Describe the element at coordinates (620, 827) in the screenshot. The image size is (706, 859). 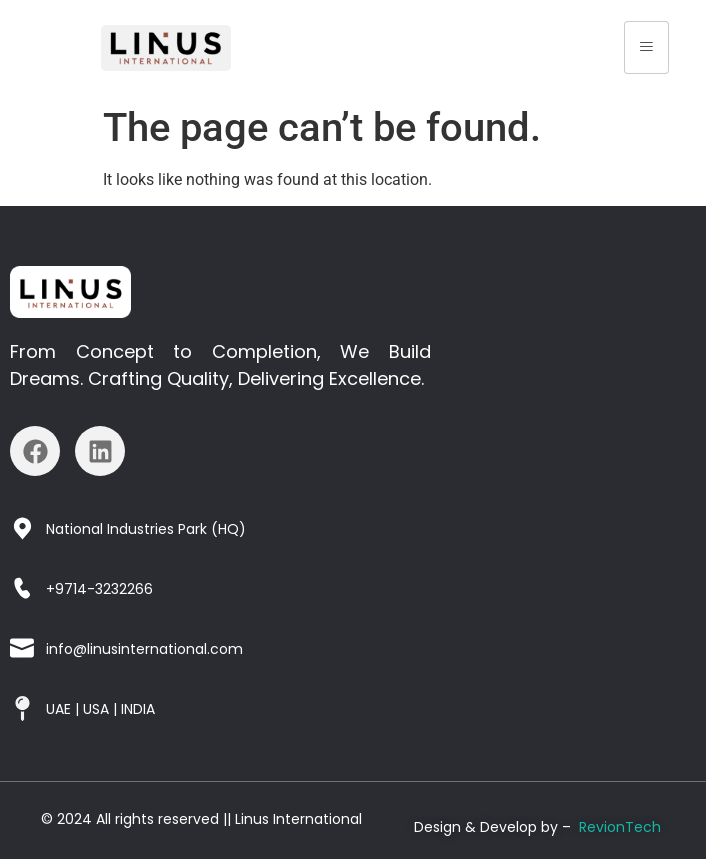
I see `RevionTech` at that location.